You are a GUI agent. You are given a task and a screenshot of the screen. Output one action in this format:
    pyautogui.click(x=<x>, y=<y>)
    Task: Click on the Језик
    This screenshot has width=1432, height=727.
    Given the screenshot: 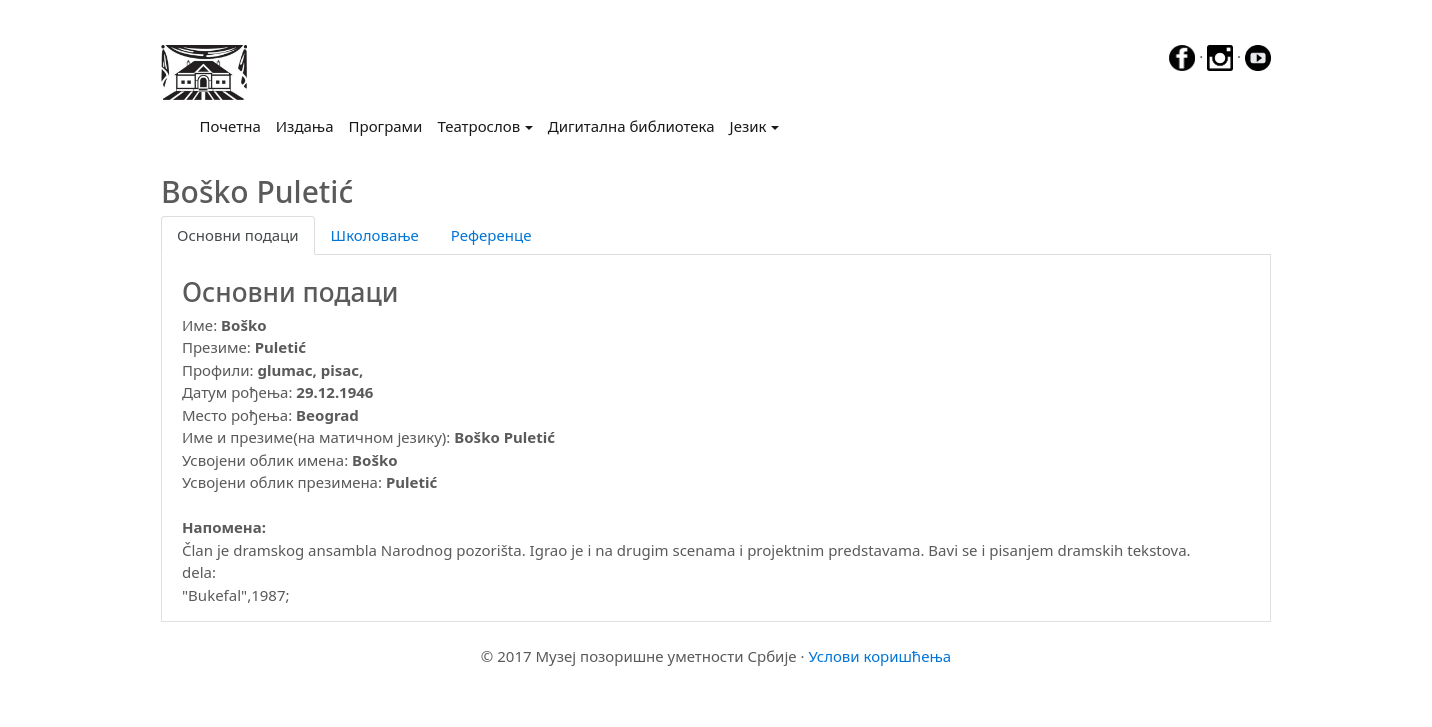 What is the action you would take?
    pyautogui.click(x=748, y=126)
    